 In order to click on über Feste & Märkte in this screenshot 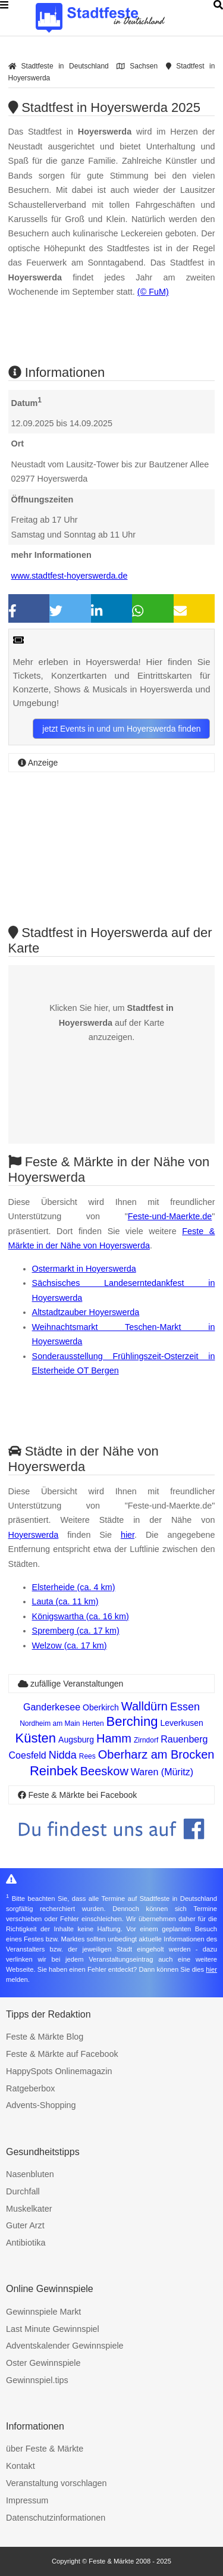, I will do `click(44, 2448)`.